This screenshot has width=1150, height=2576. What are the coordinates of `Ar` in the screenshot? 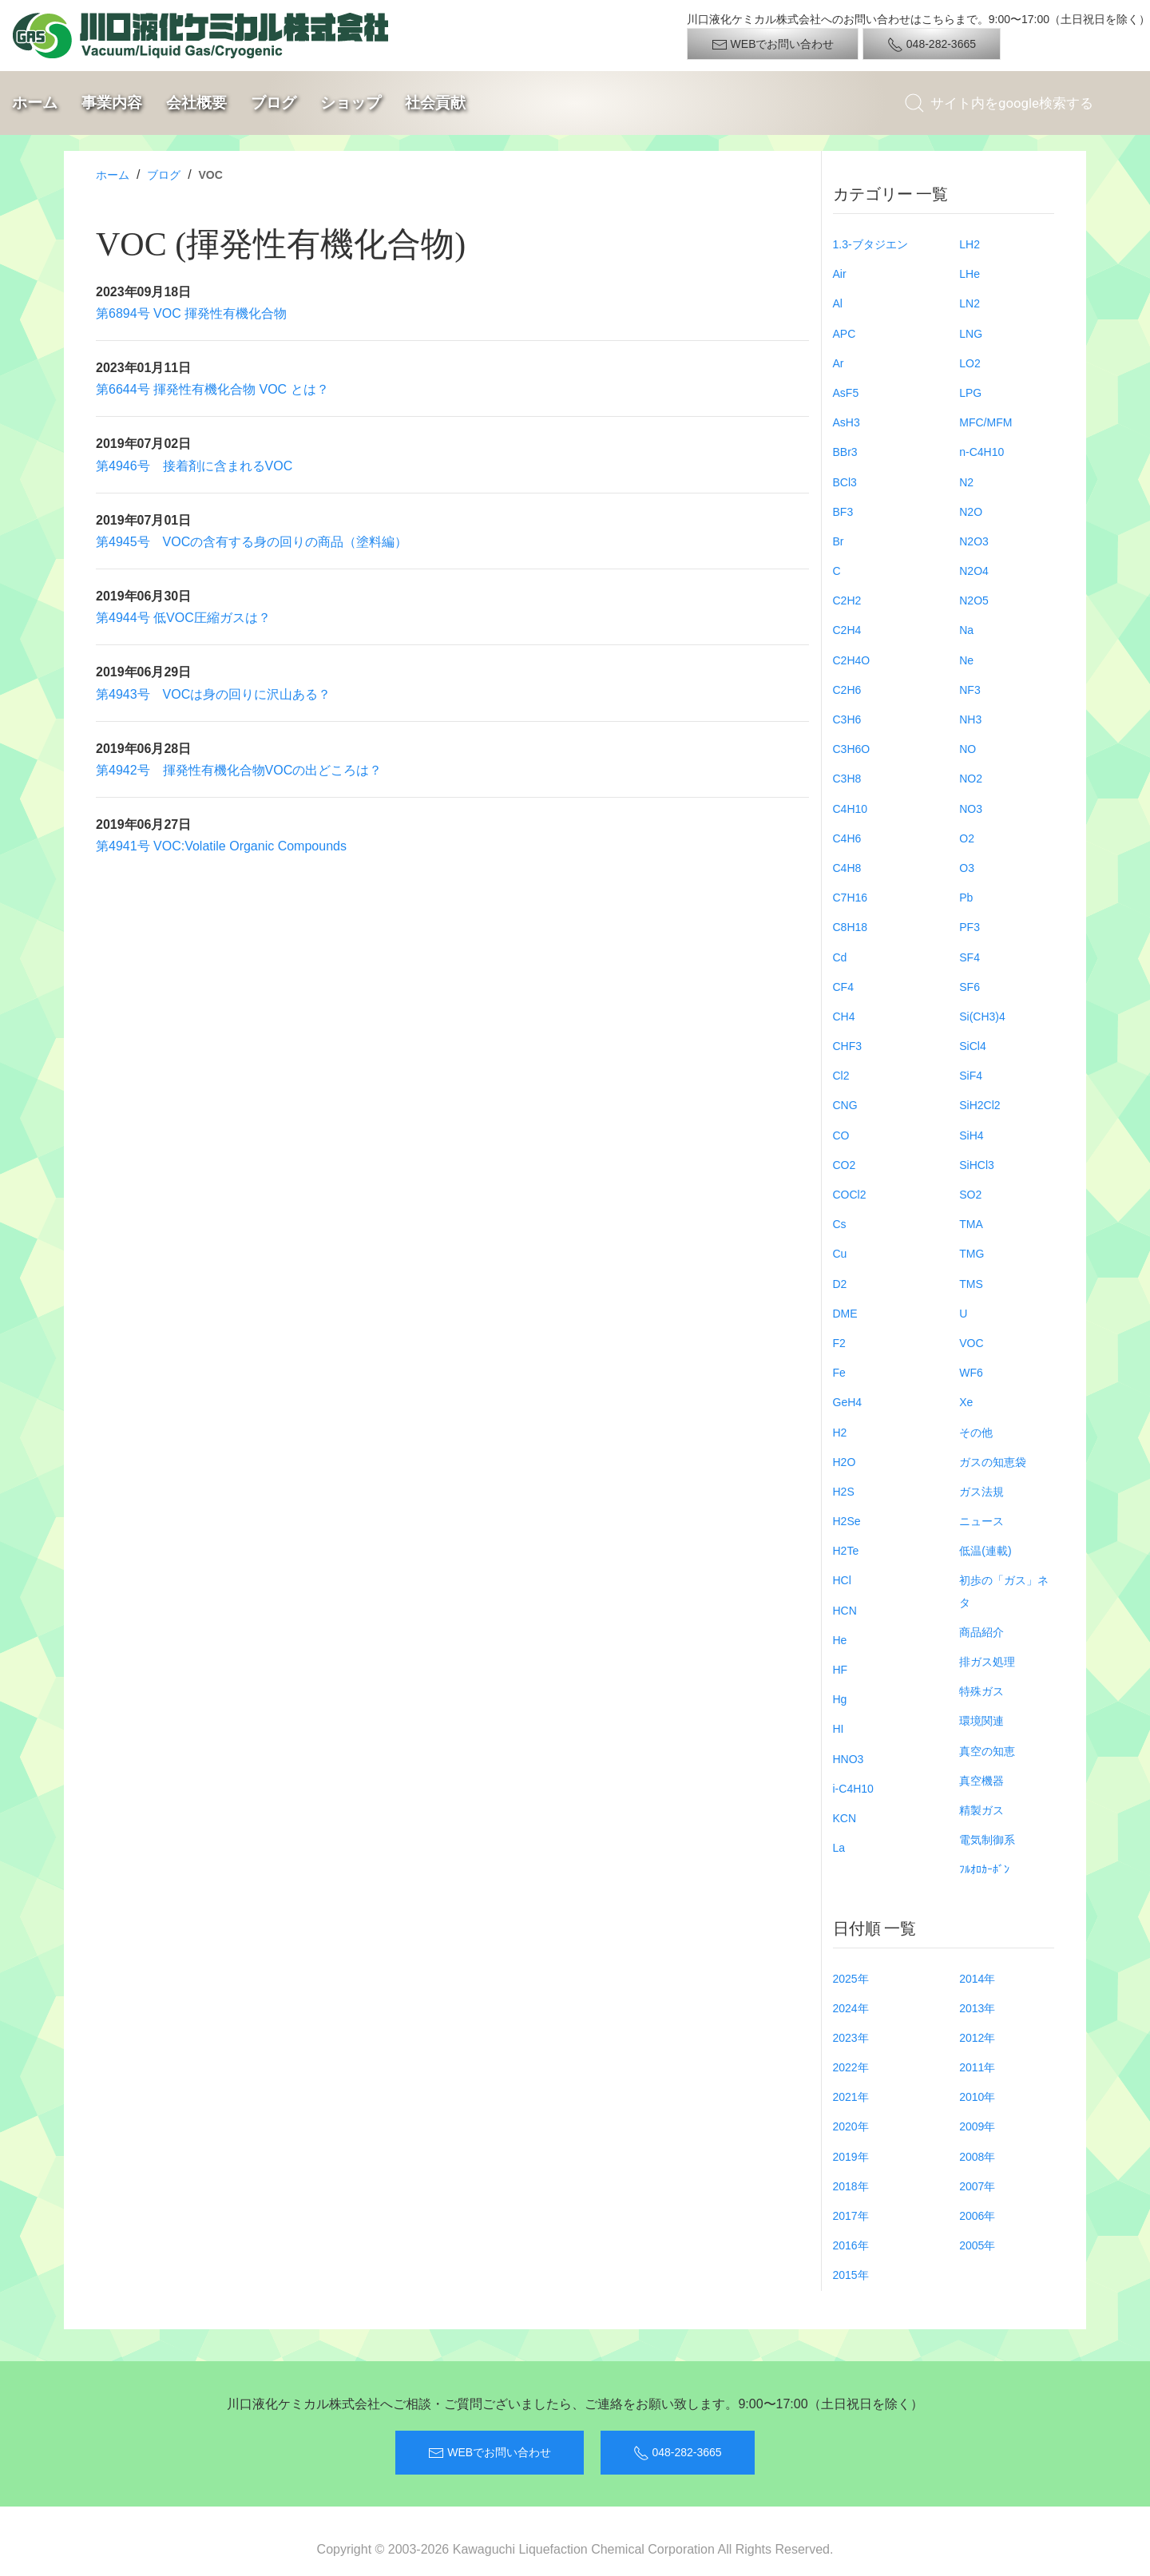 It's located at (838, 363).